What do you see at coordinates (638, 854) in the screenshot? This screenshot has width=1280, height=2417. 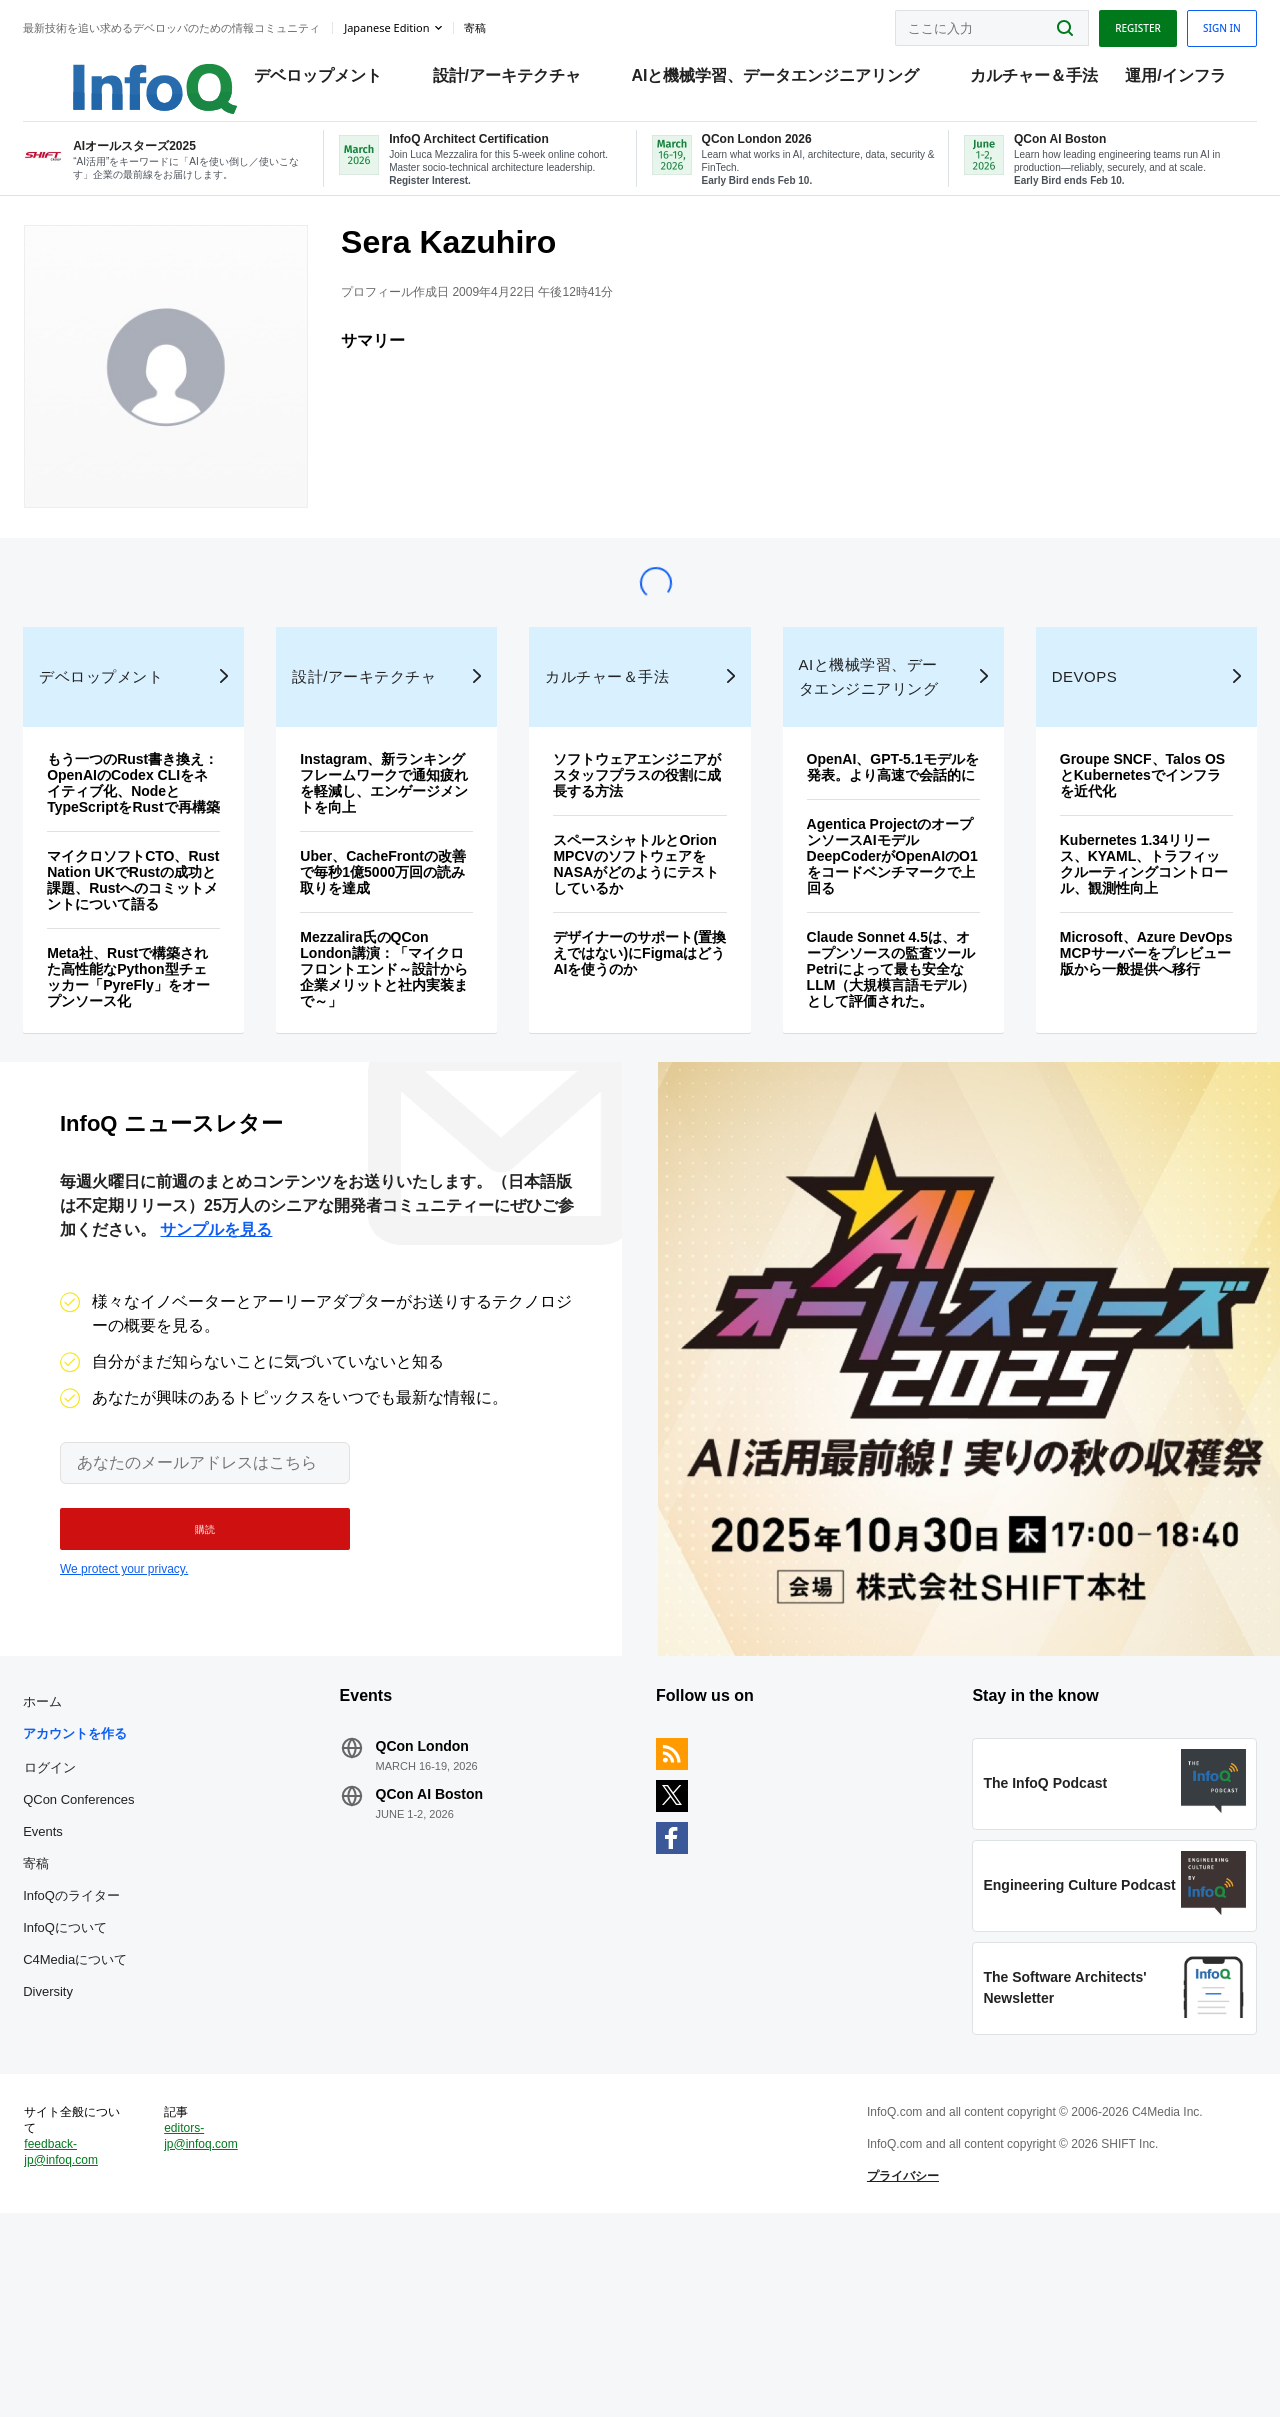 I see `ソフトウェアエンジニアがスタッフプラスの役割に成長する方法` at bounding box center [638, 854].